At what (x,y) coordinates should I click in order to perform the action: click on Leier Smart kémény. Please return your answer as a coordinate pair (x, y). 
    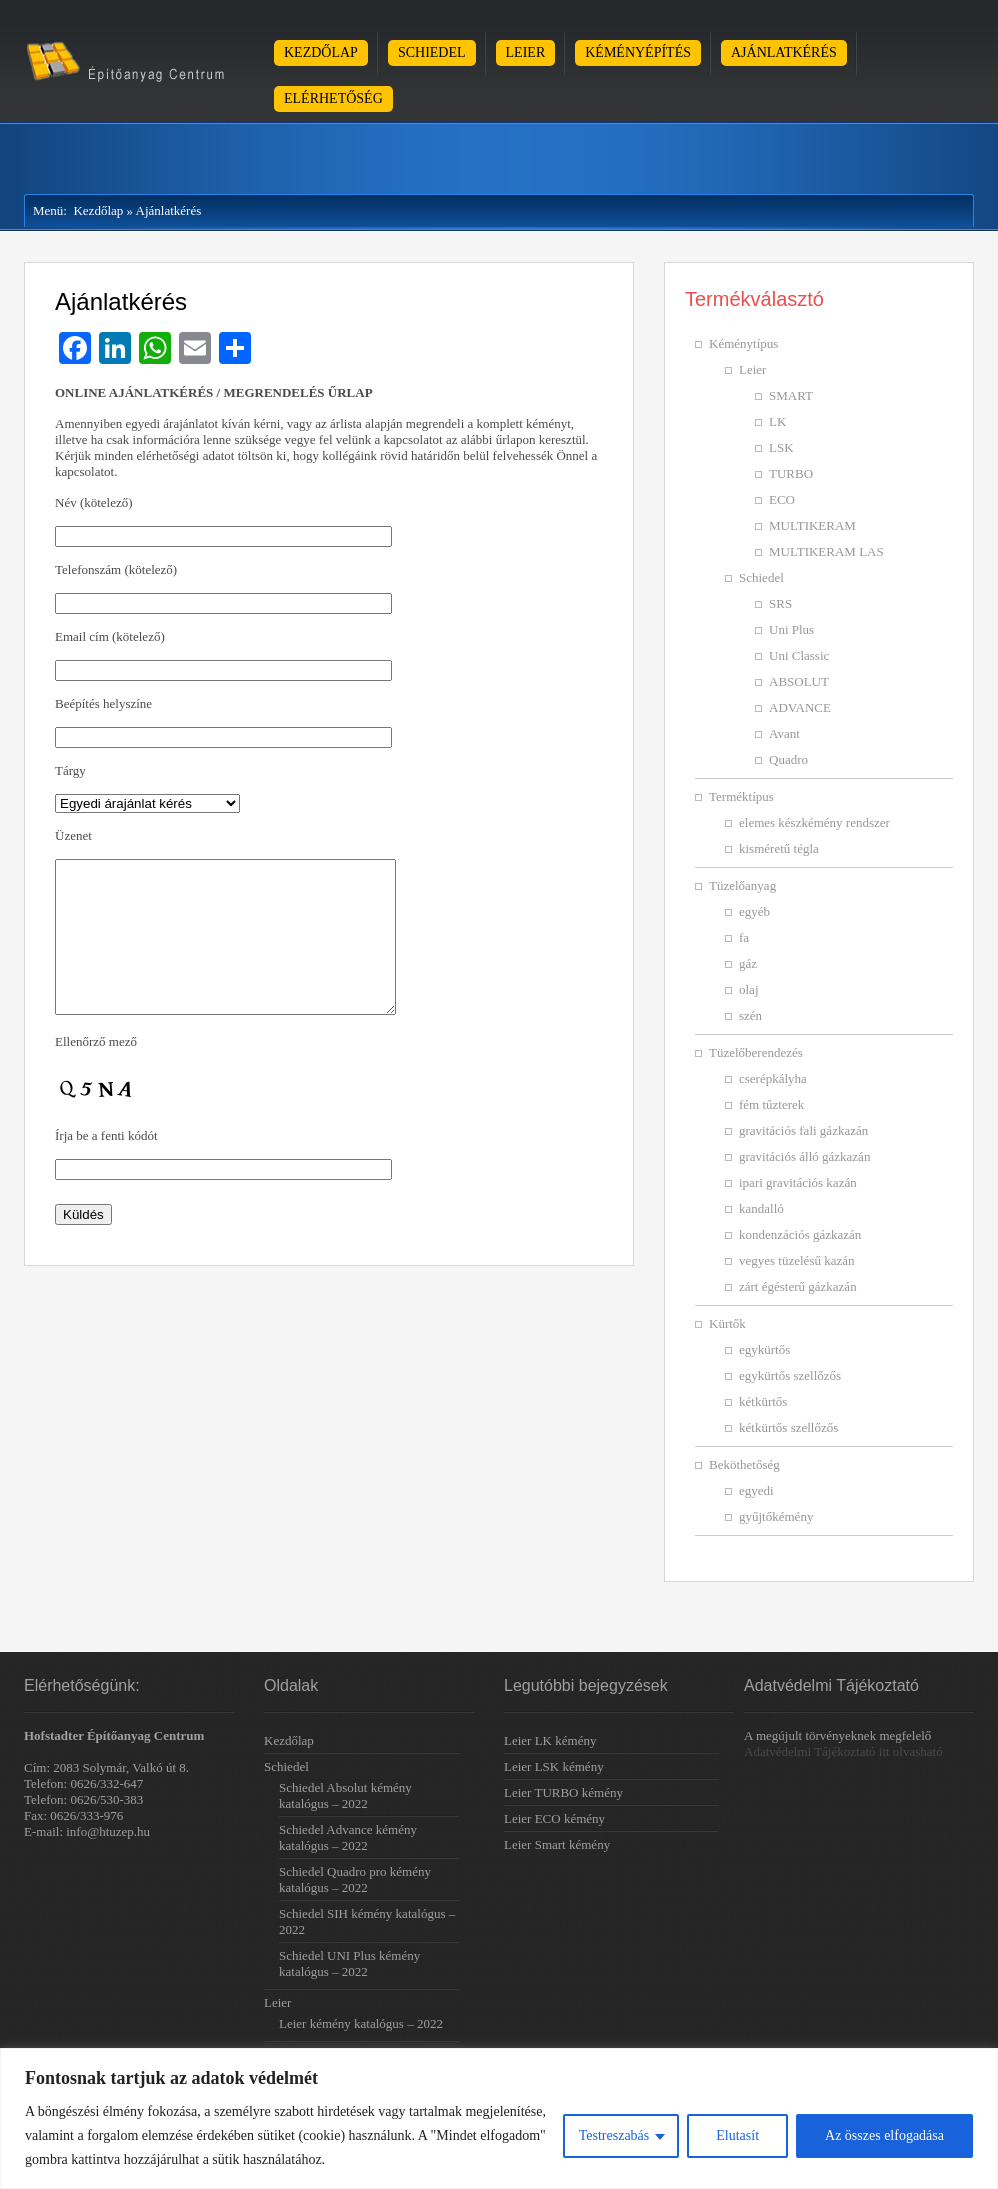
    Looking at the image, I should click on (557, 1844).